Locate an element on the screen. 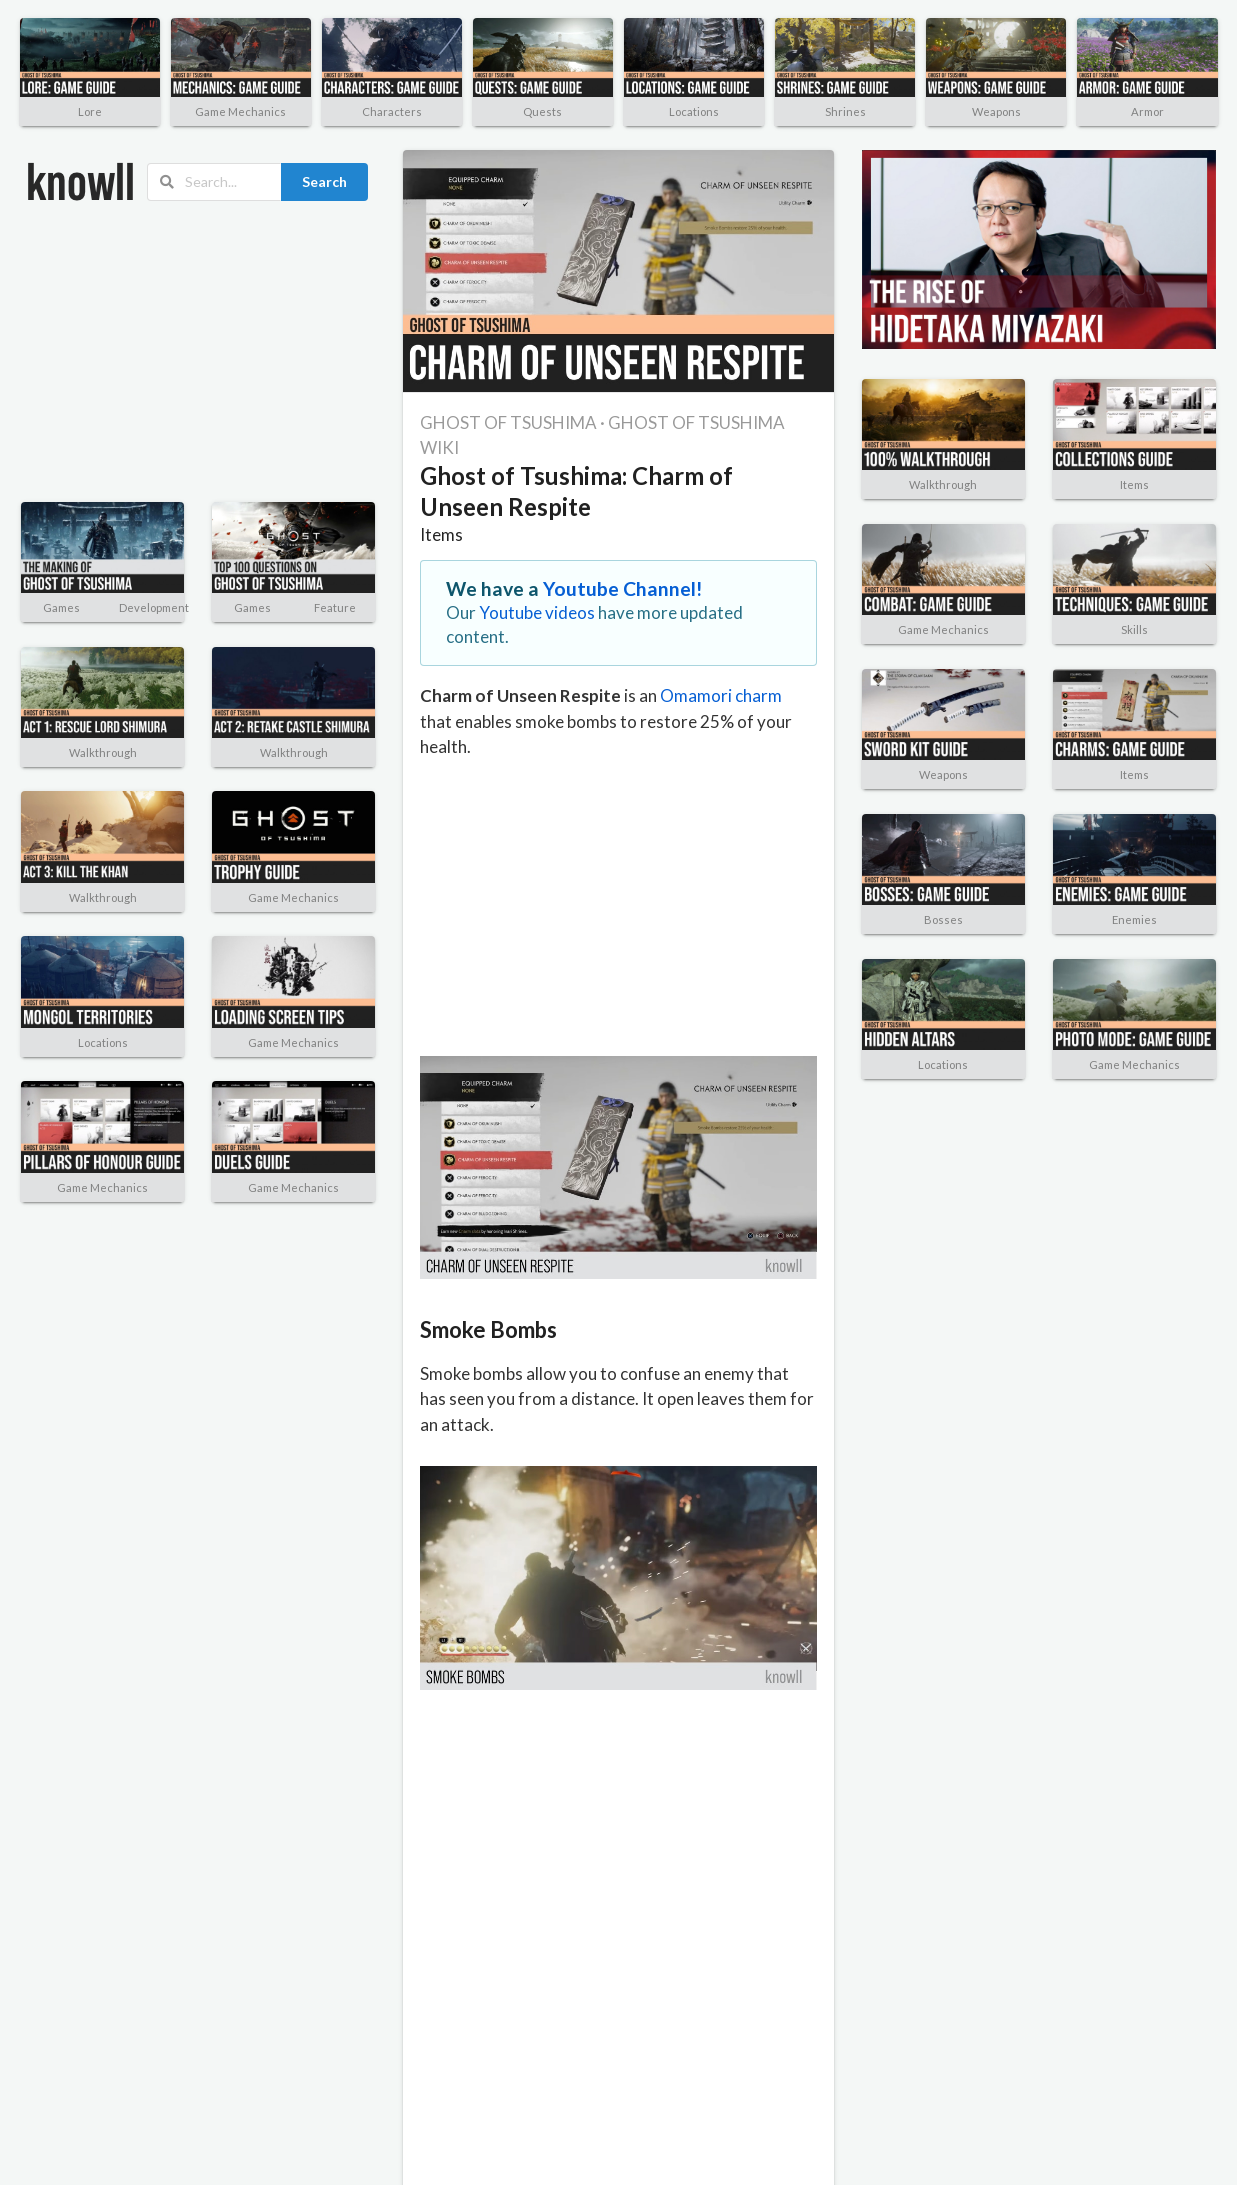 The image size is (1237, 2185). Characters is located at coordinates (392, 111).